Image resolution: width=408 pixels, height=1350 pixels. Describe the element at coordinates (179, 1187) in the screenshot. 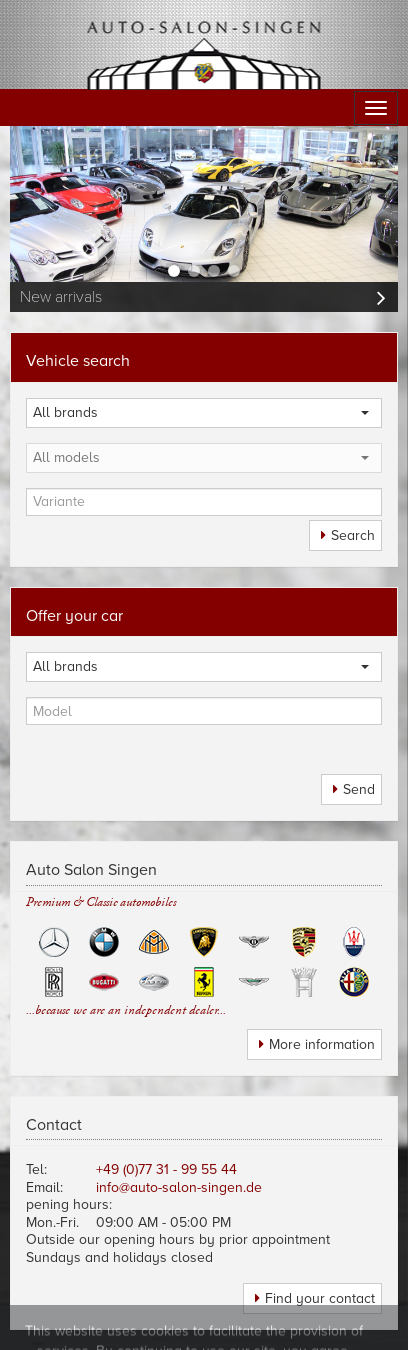

I see `info@auto-salon-singen.de` at that location.